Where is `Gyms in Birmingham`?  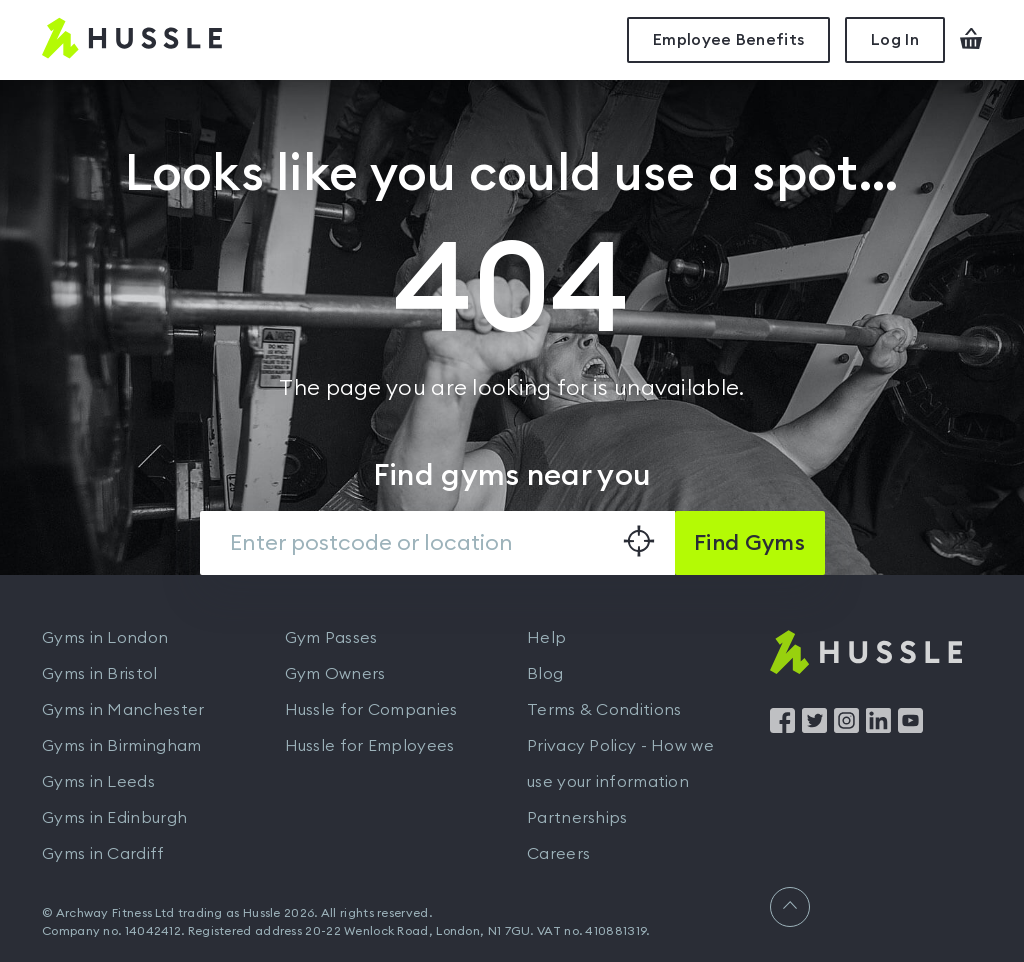
Gyms in Birmingham is located at coordinates (121, 746).